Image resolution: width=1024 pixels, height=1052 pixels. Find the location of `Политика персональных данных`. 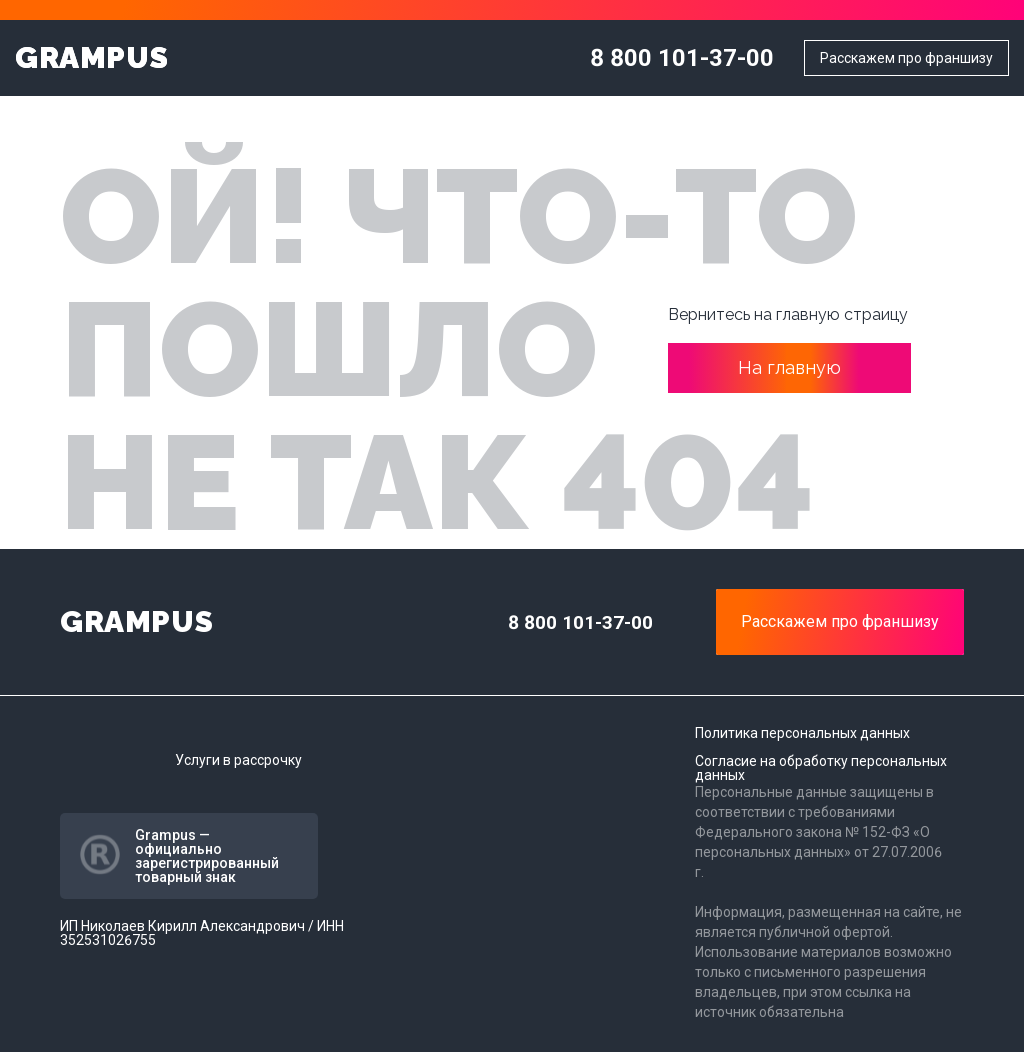

Политика персональных данных is located at coordinates (802, 733).